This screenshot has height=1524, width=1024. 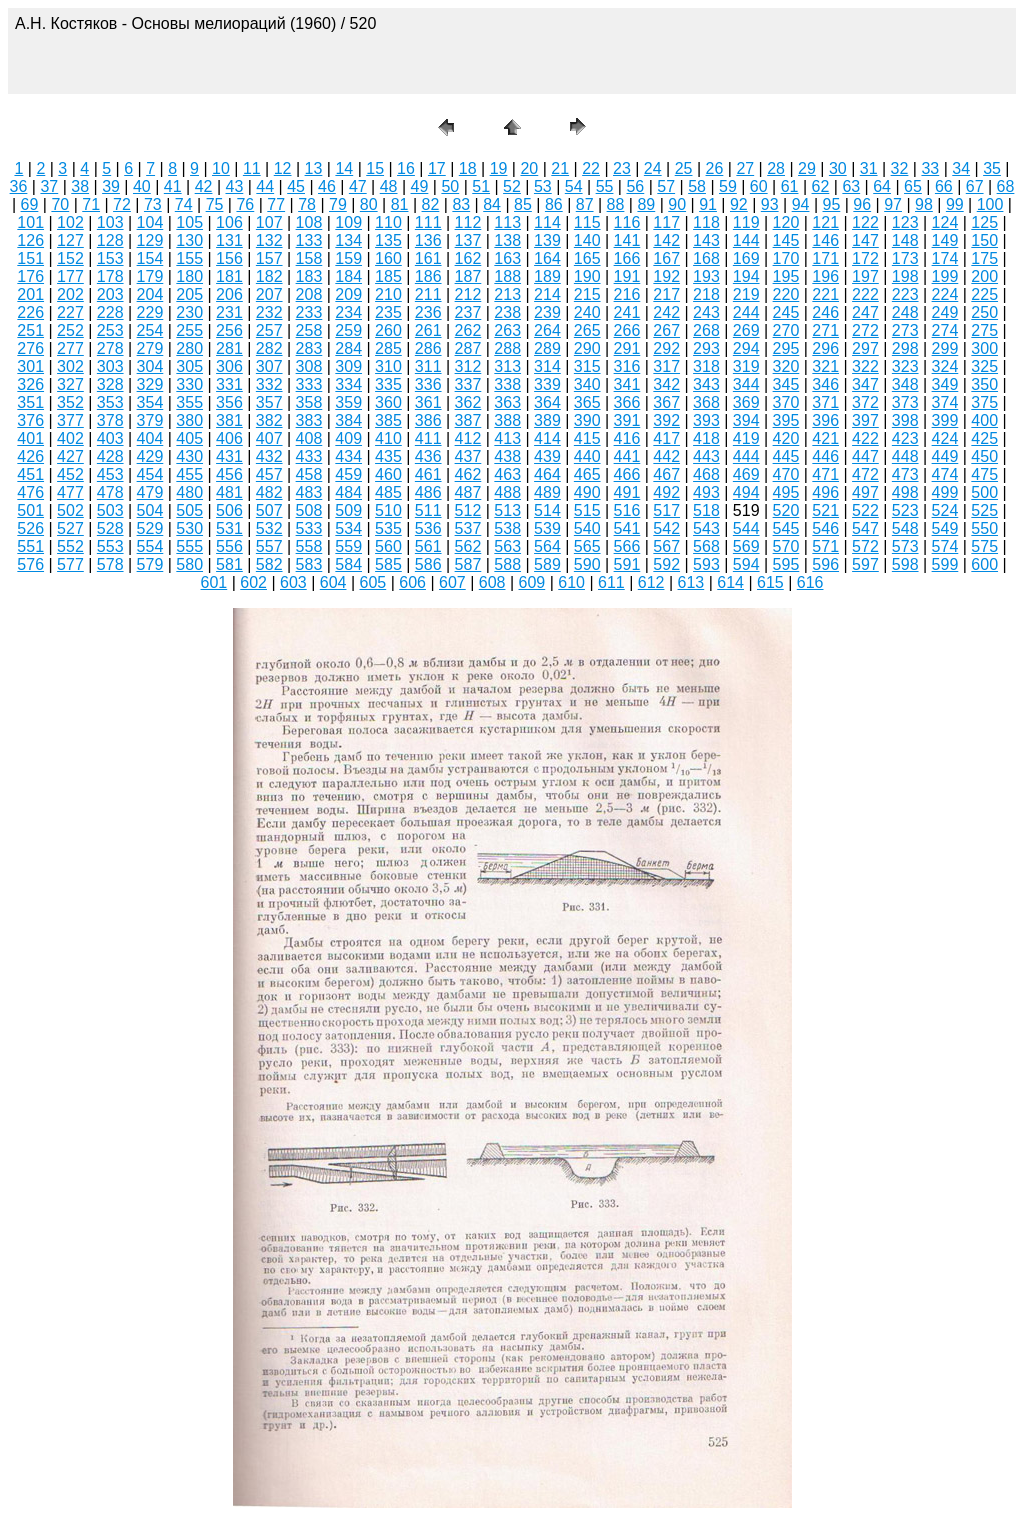 I want to click on 386, so click(x=428, y=420).